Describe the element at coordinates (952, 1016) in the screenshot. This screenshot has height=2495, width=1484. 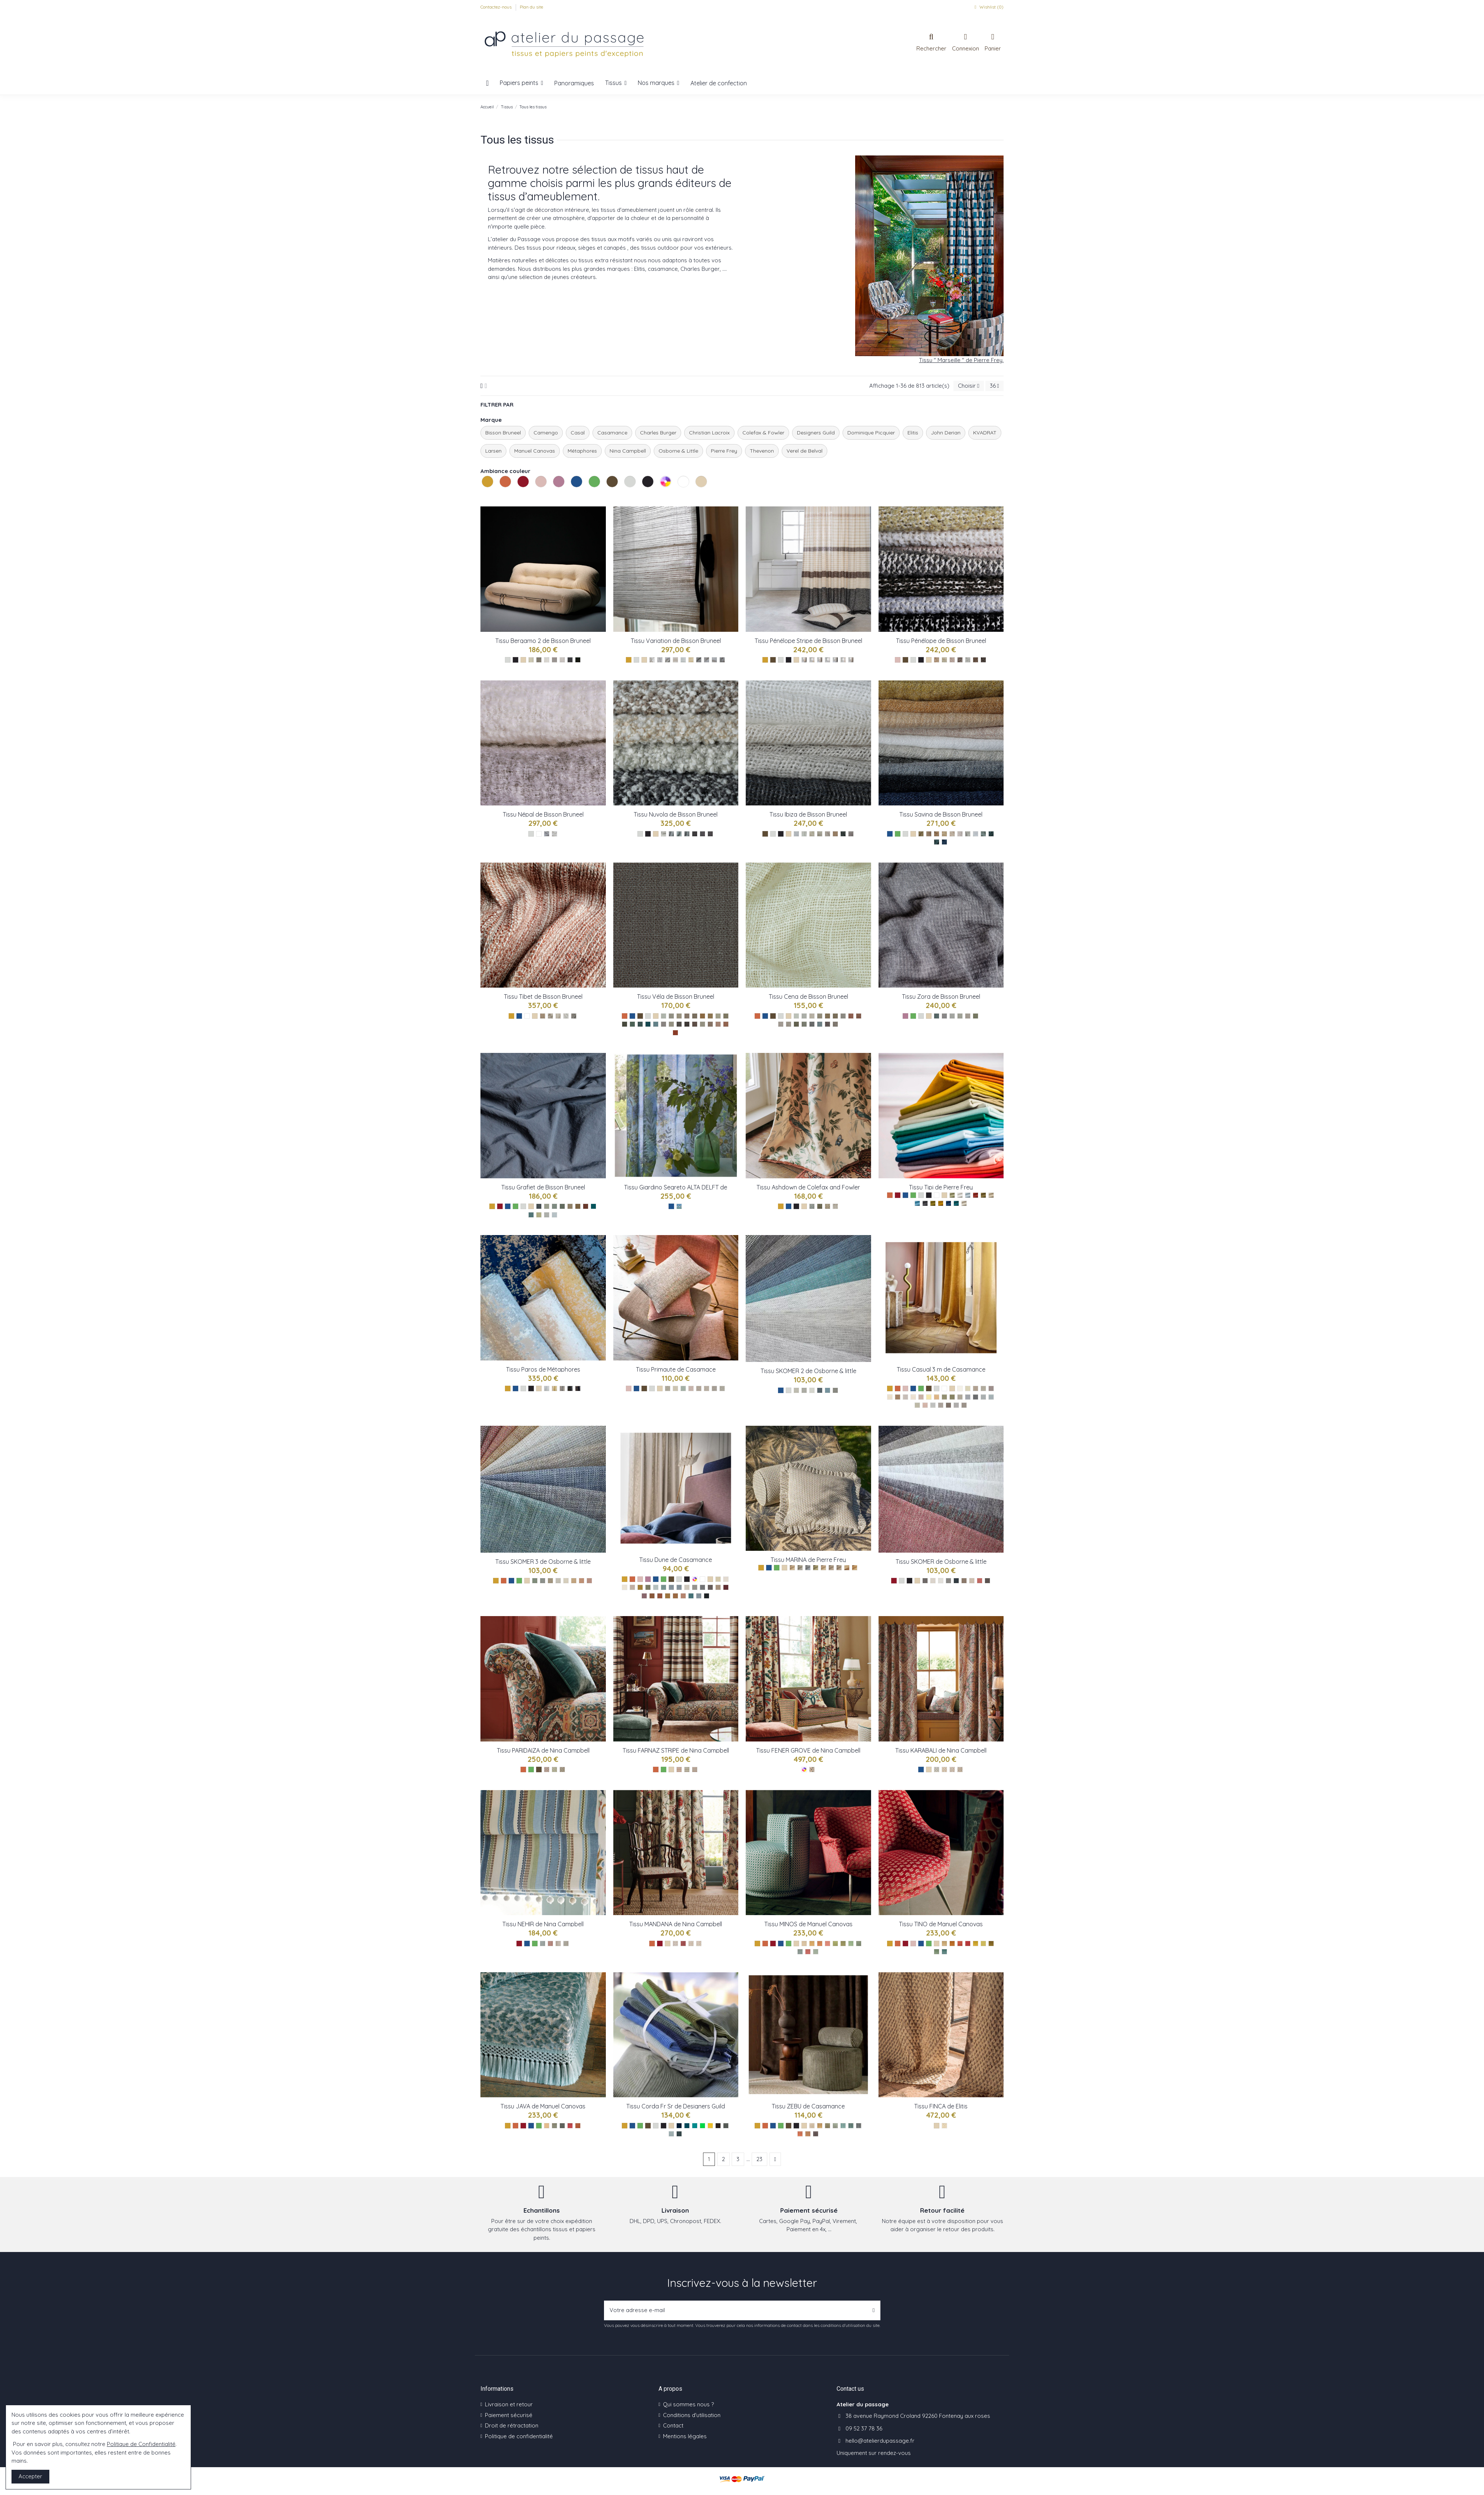
I see `[Zora 01]` at that location.